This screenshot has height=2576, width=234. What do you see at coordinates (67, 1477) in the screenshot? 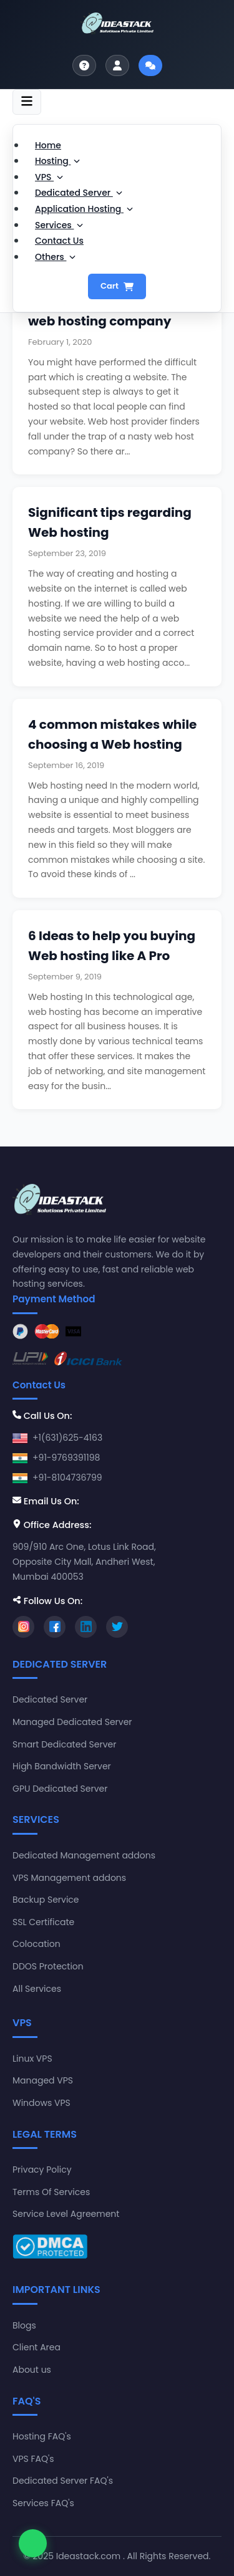
I see `+91-8104736799` at bounding box center [67, 1477].